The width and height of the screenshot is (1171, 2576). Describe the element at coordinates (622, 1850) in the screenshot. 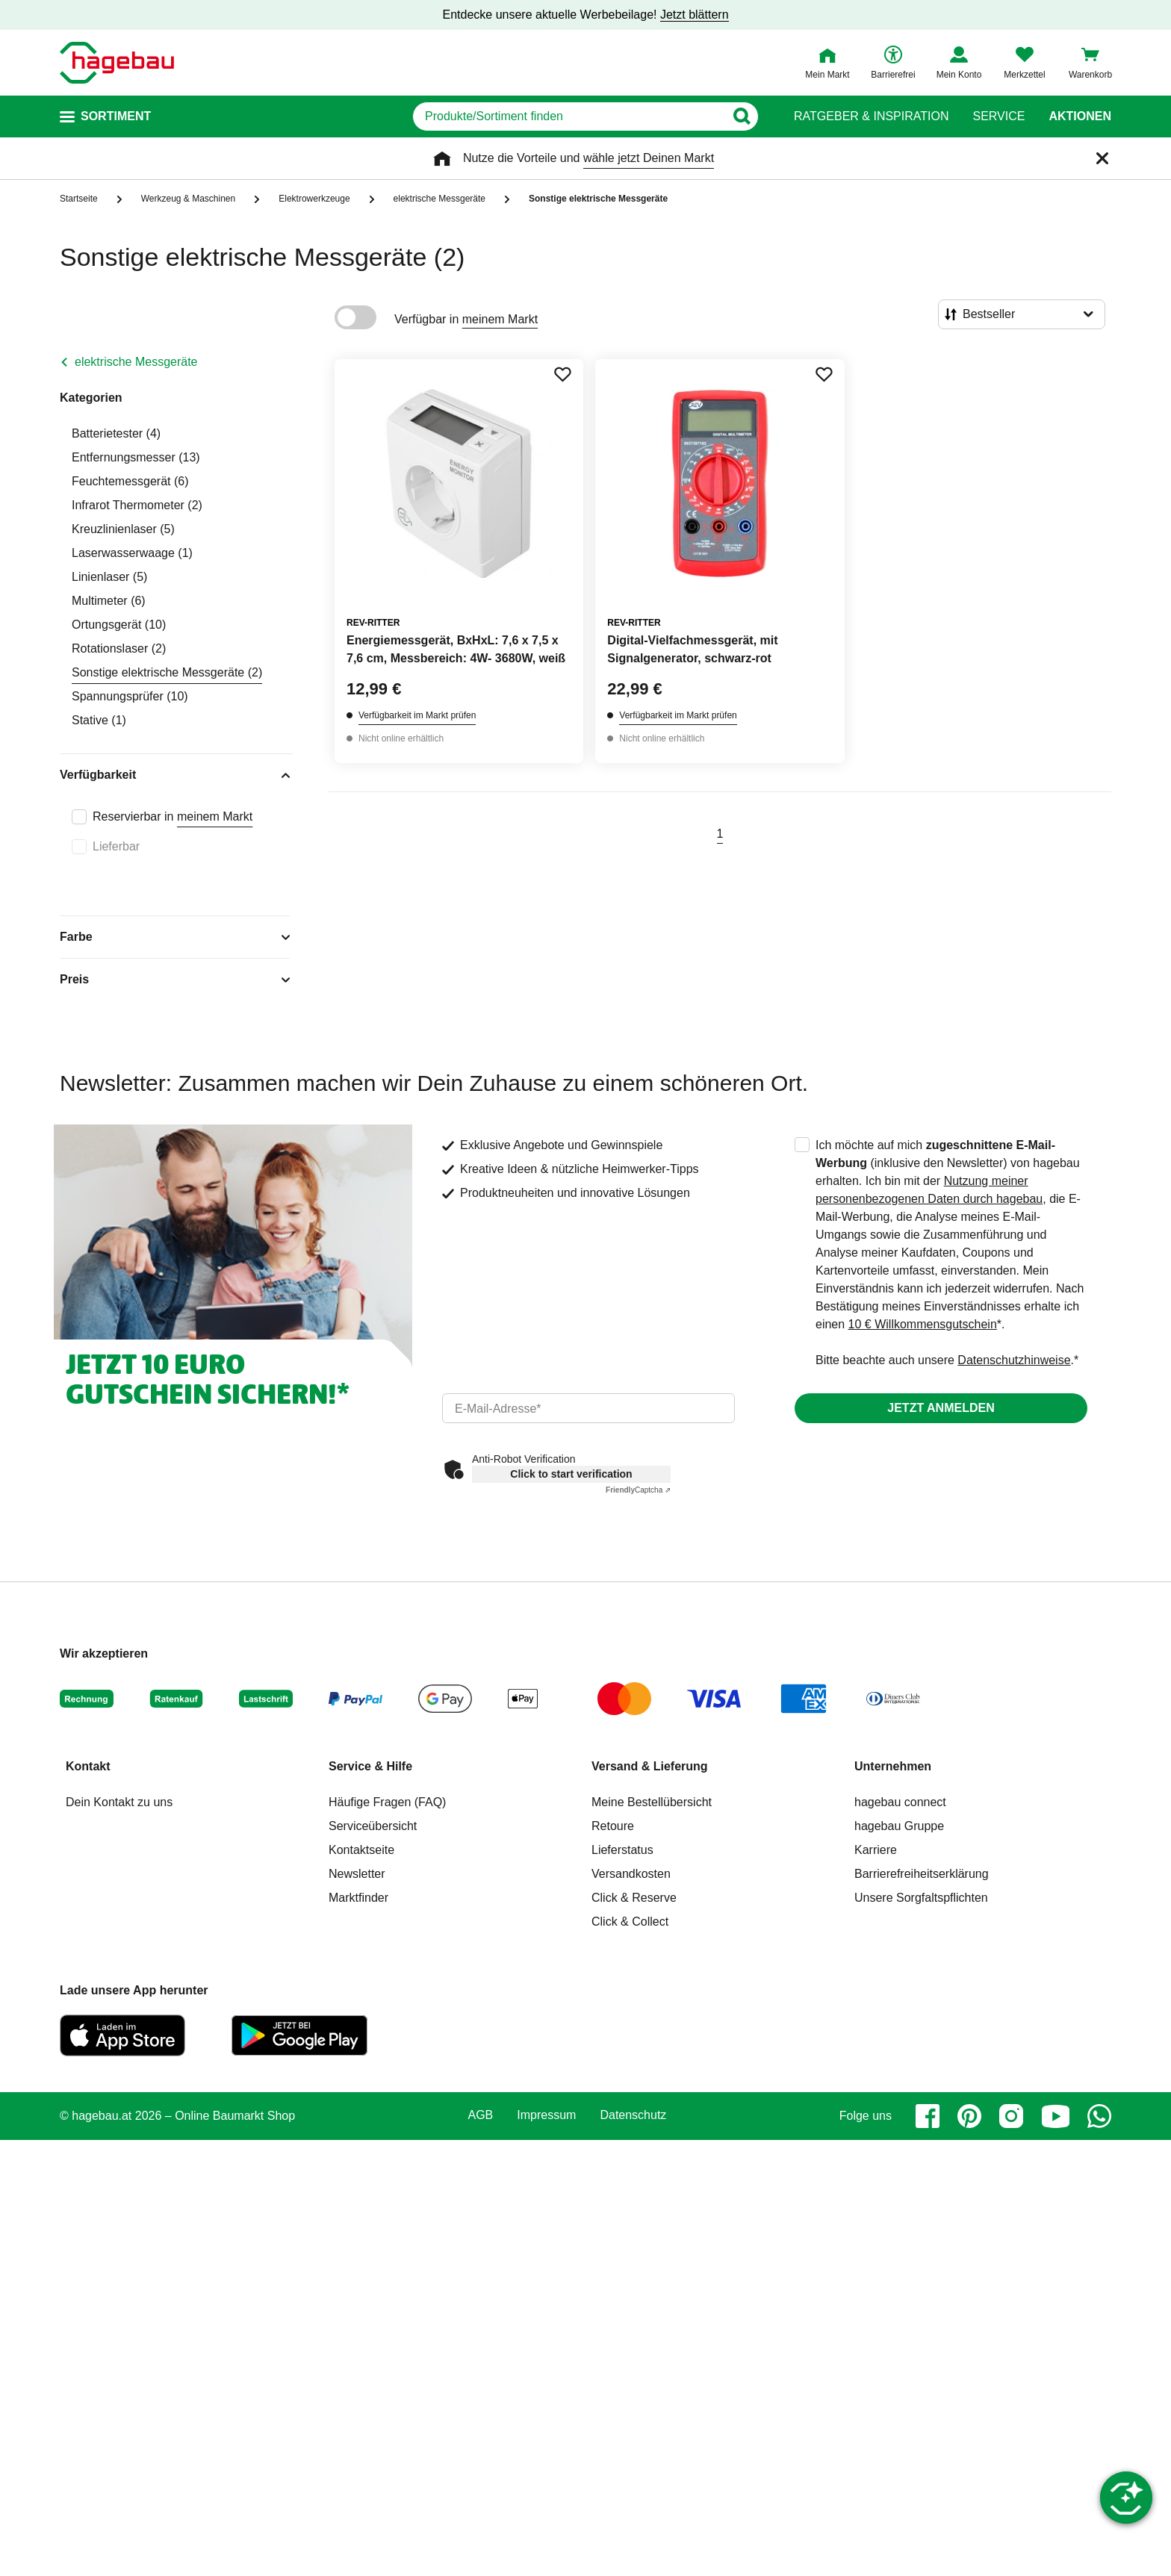

I see `Lieferstatus` at that location.